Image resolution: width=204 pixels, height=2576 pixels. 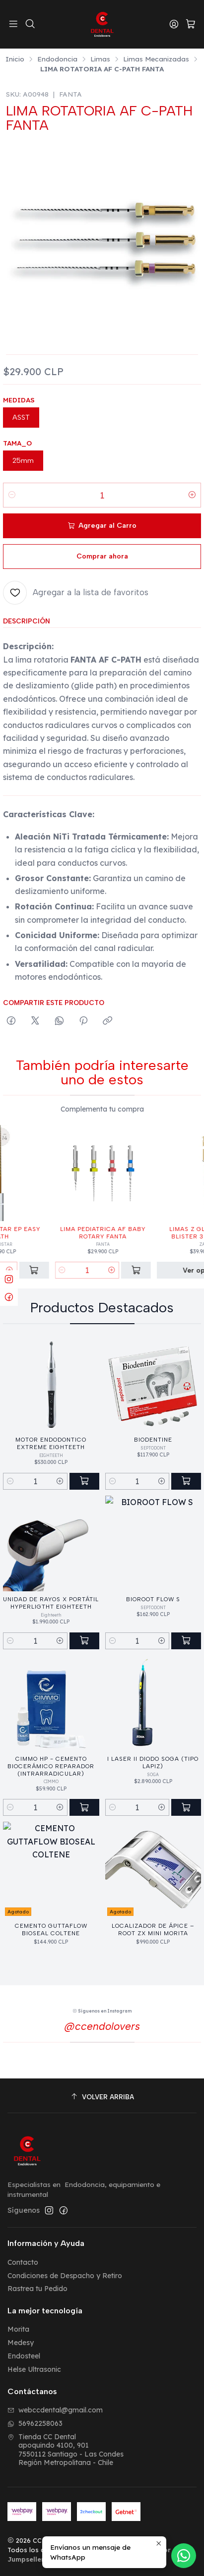 I want to click on [Agregar a la lista de favoritos], so click(x=75, y=593).